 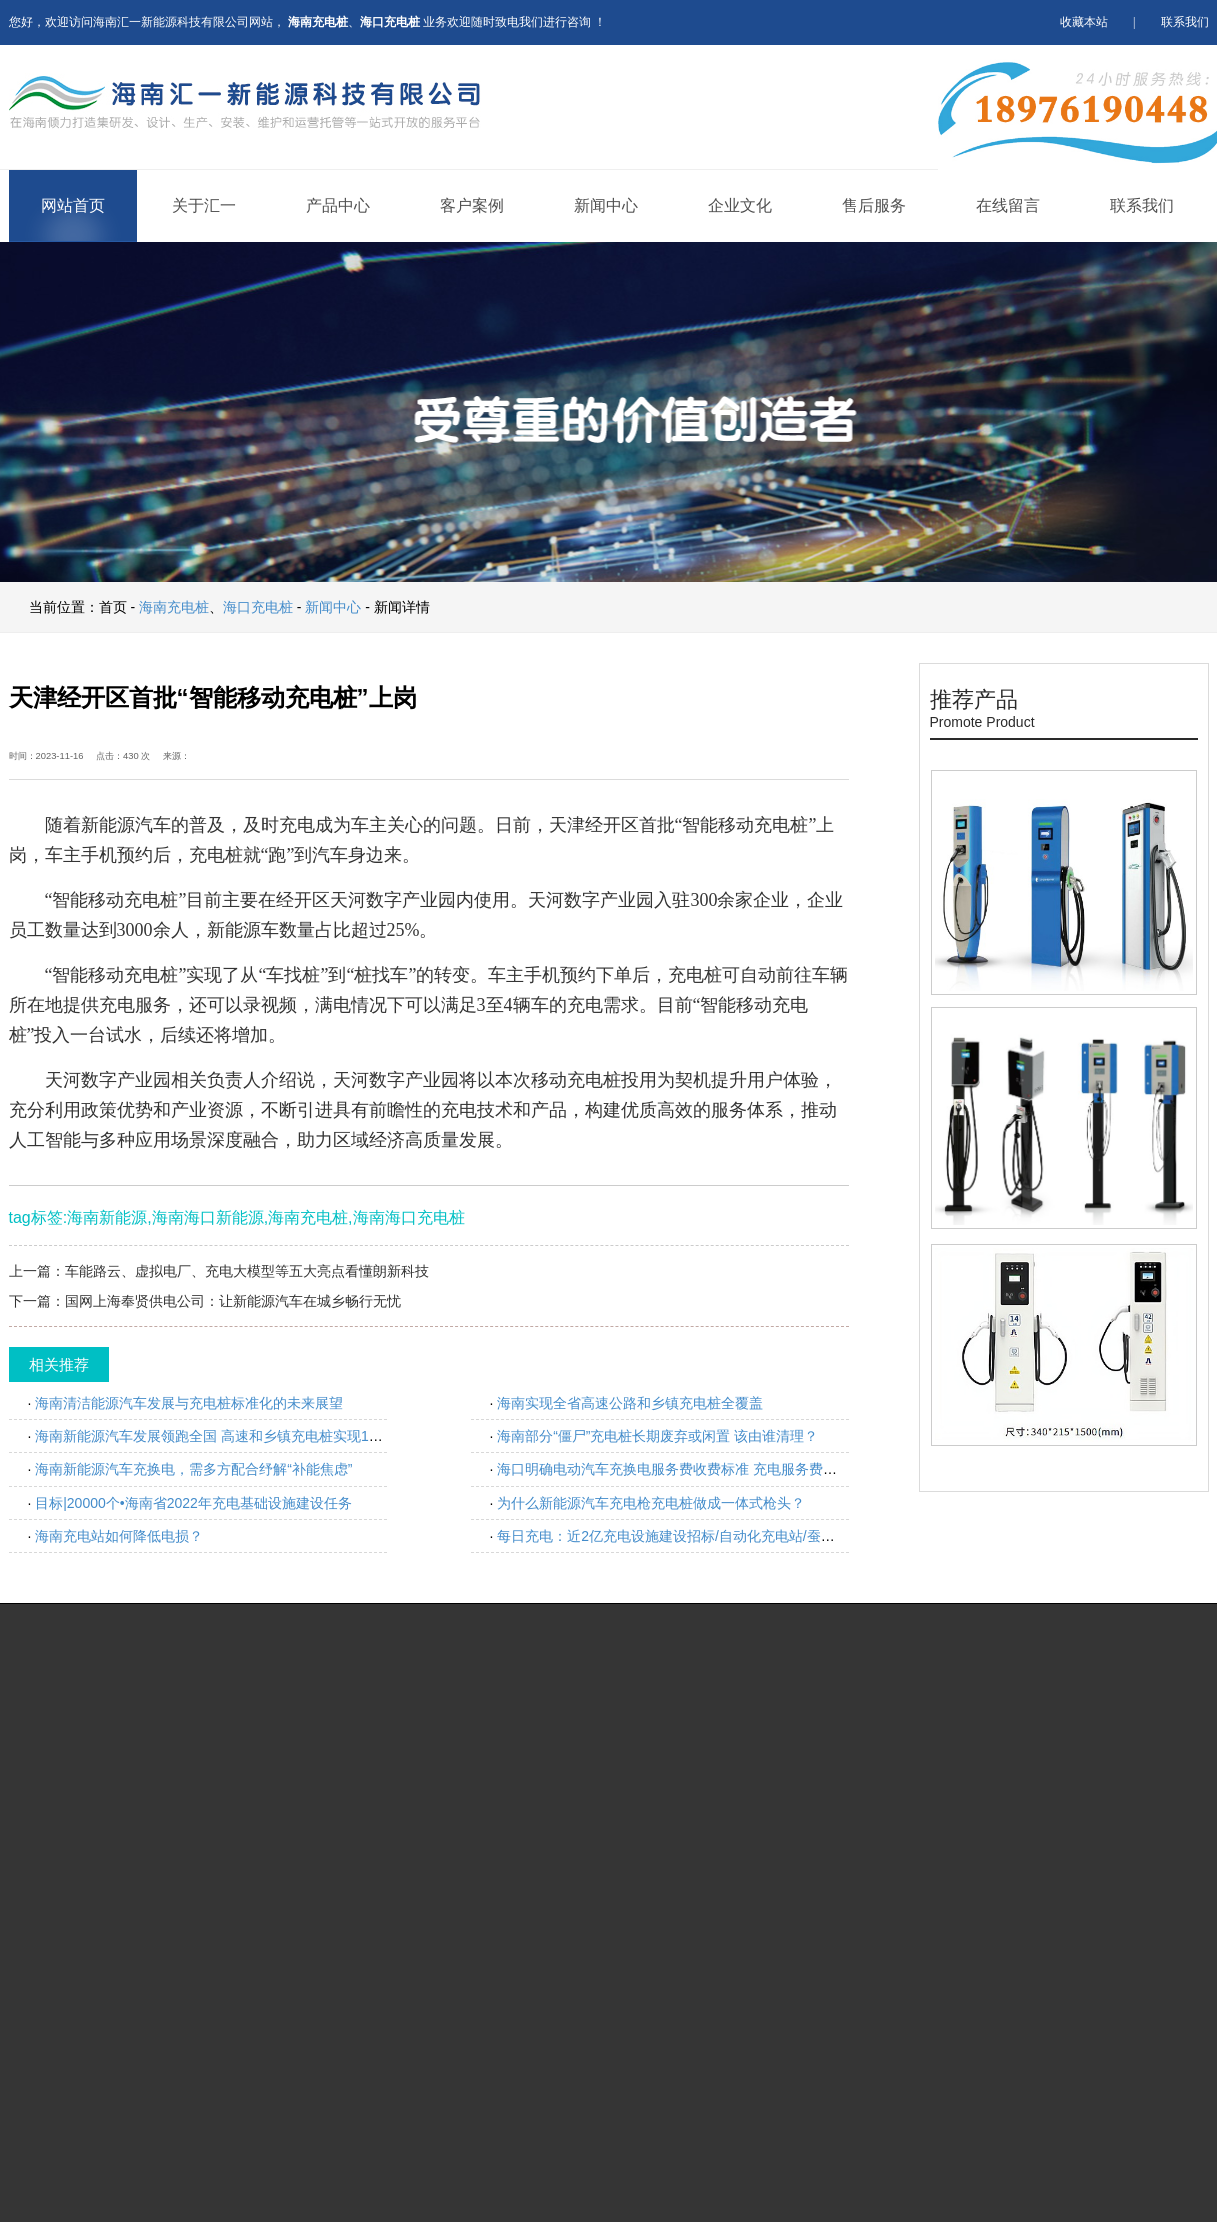 What do you see at coordinates (233, 1301) in the screenshot?
I see `国网上海奉贤供电公司：让新能源汽车在城乡畅行无忧` at bounding box center [233, 1301].